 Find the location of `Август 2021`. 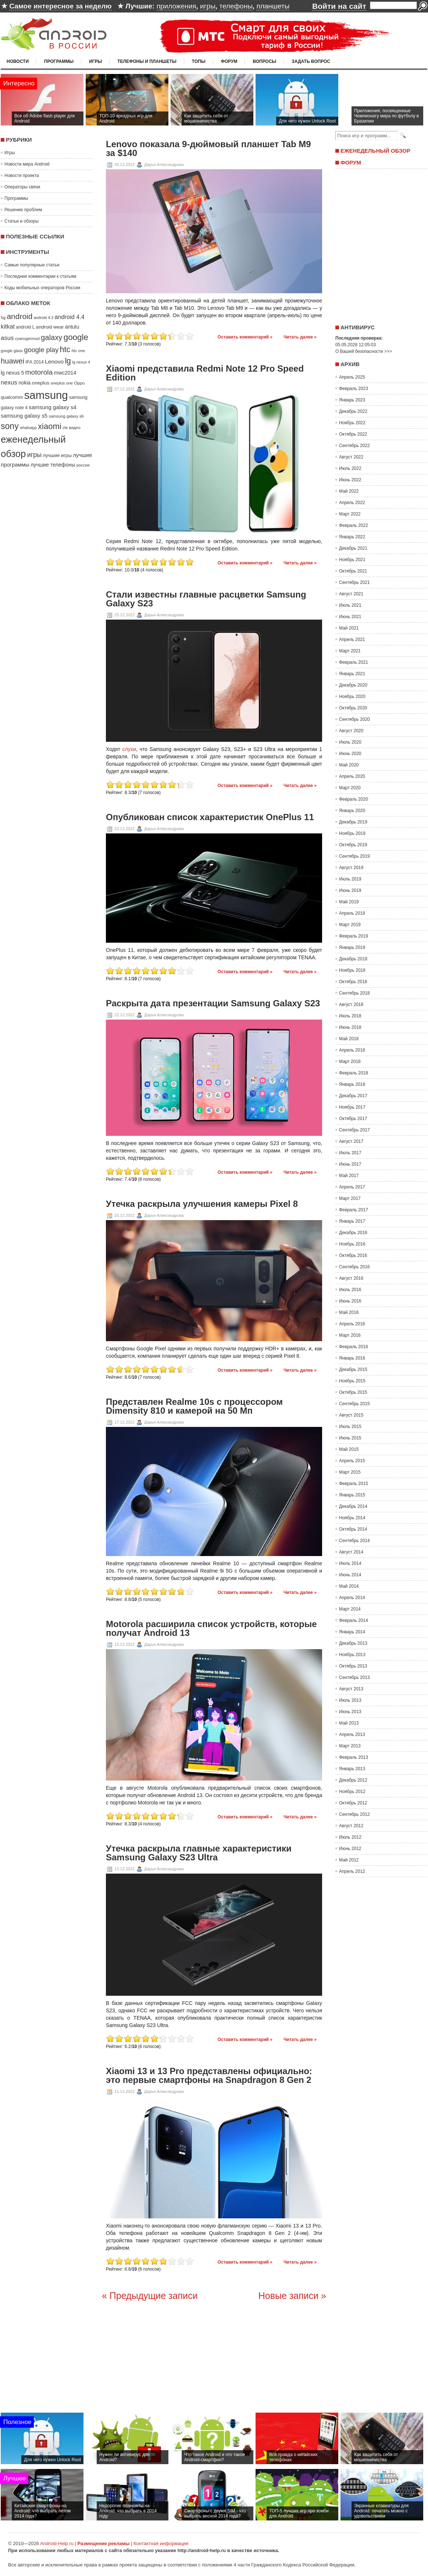

Август 2021 is located at coordinates (351, 593).